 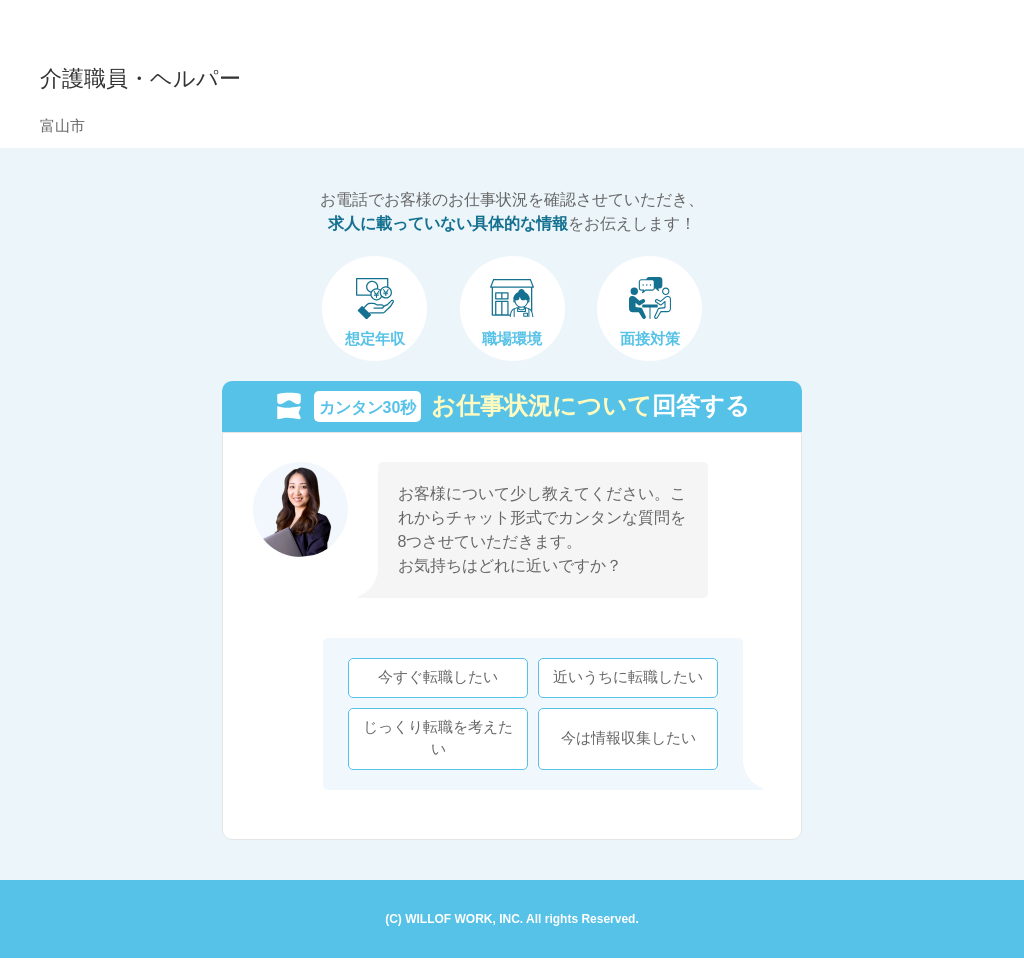 I want to click on 近いうちに転職したい, so click(x=624, y=680).